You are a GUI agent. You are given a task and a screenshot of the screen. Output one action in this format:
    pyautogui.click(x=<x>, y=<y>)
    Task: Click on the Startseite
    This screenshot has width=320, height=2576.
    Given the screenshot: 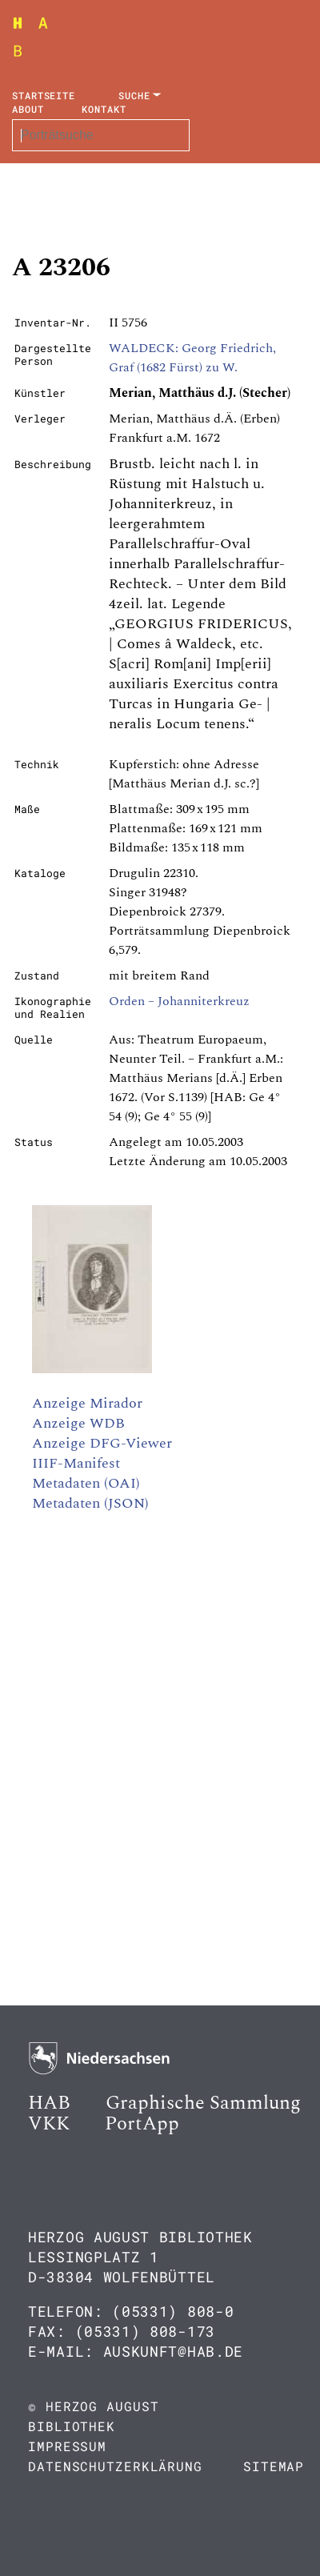 What is the action you would take?
    pyautogui.click(x=43, y=95)
    